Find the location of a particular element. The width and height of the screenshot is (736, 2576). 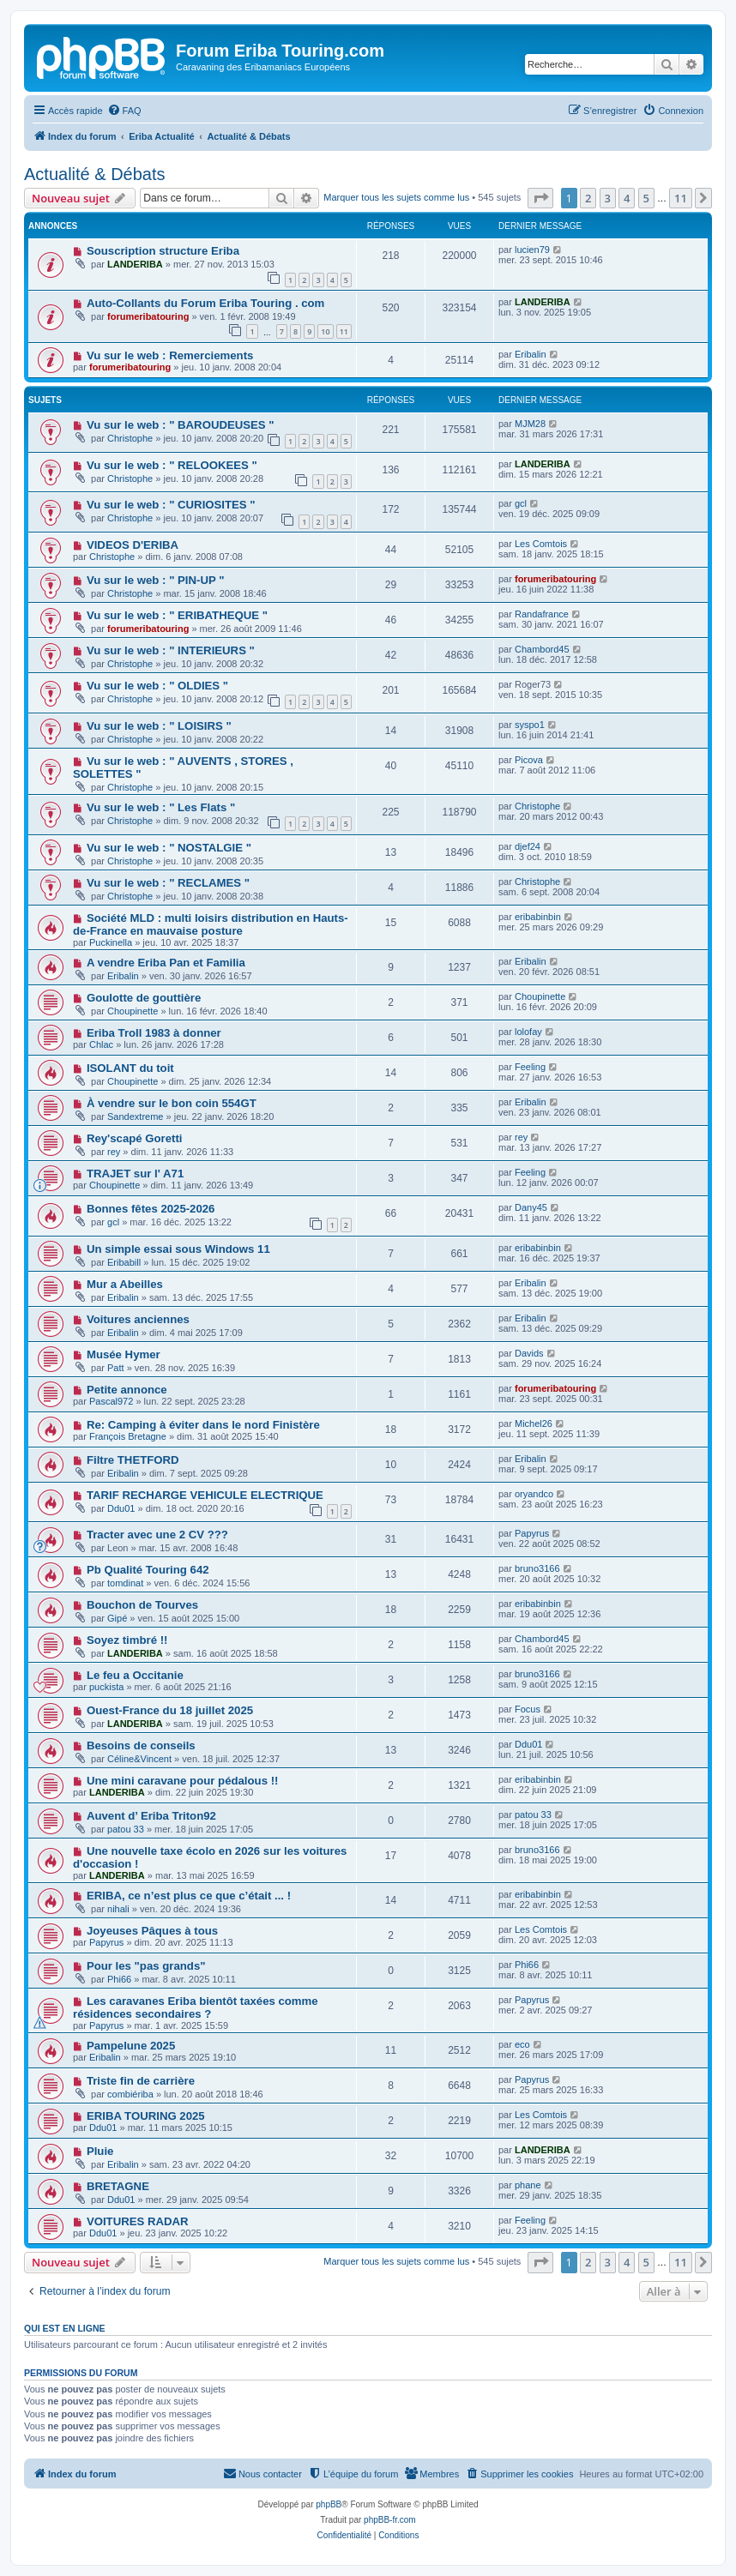

rey is located at coordinates (113, 1152).